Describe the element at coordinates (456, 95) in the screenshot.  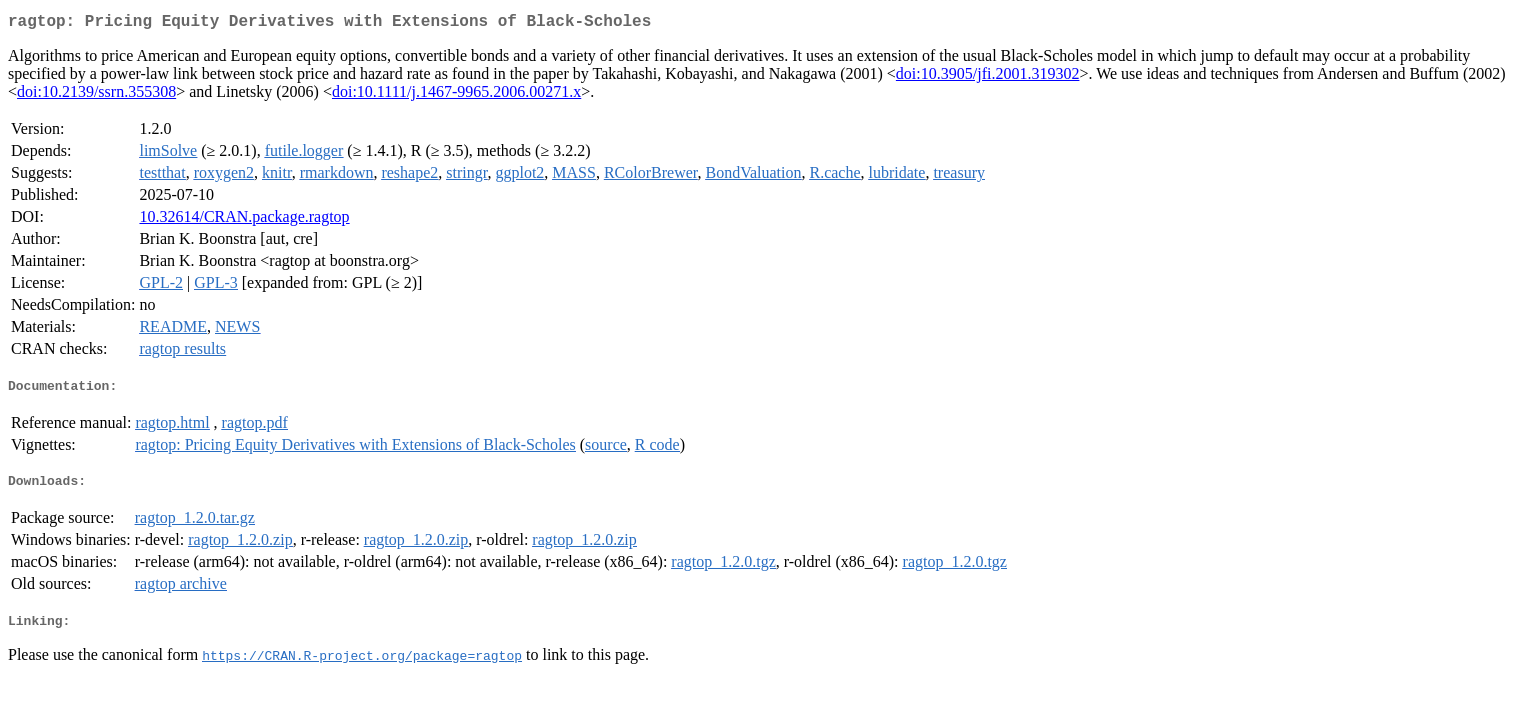
I see `doi:10.1111/j.1467-9965.2006.00271.x` at that location.